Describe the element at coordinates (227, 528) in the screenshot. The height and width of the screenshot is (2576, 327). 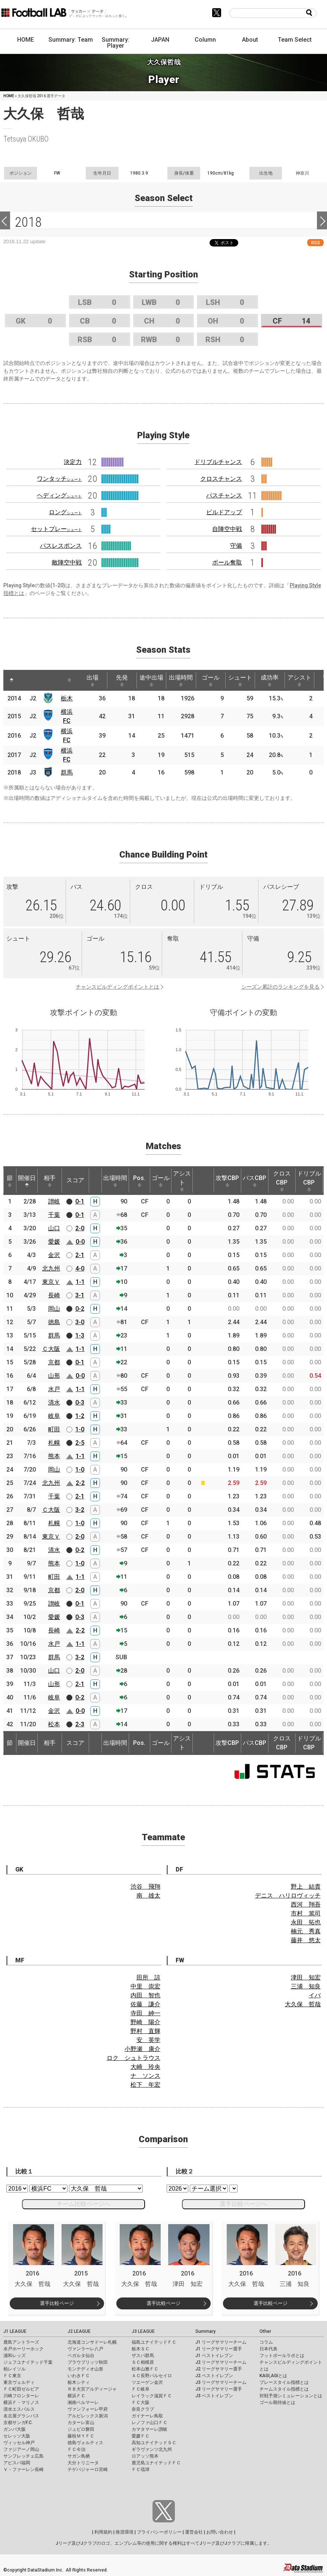
I see `自陣空中戦` at that location.